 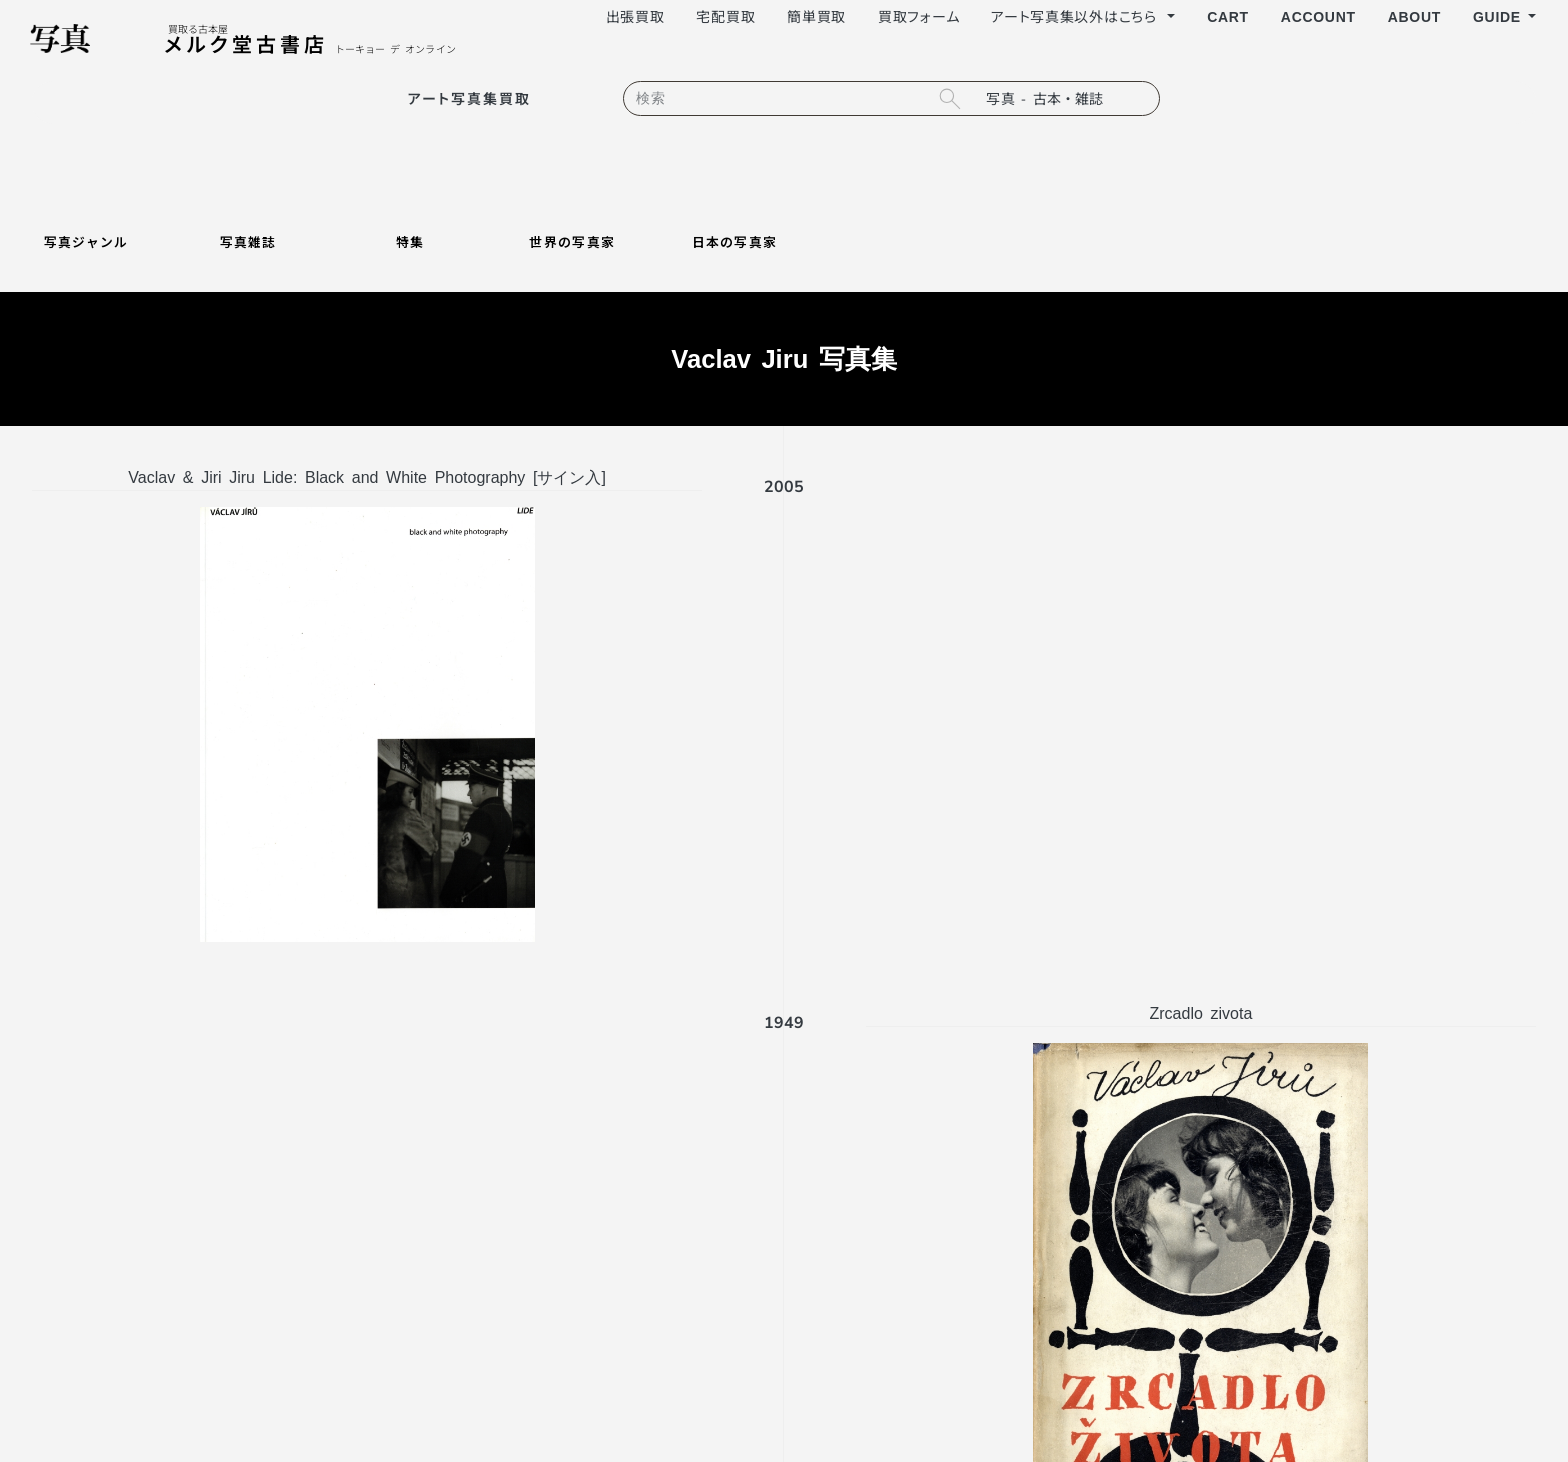 What do you see at coordinates (918, 16) in the screenshot?
I see `買取フォーム` at bounding box center [918, 16].